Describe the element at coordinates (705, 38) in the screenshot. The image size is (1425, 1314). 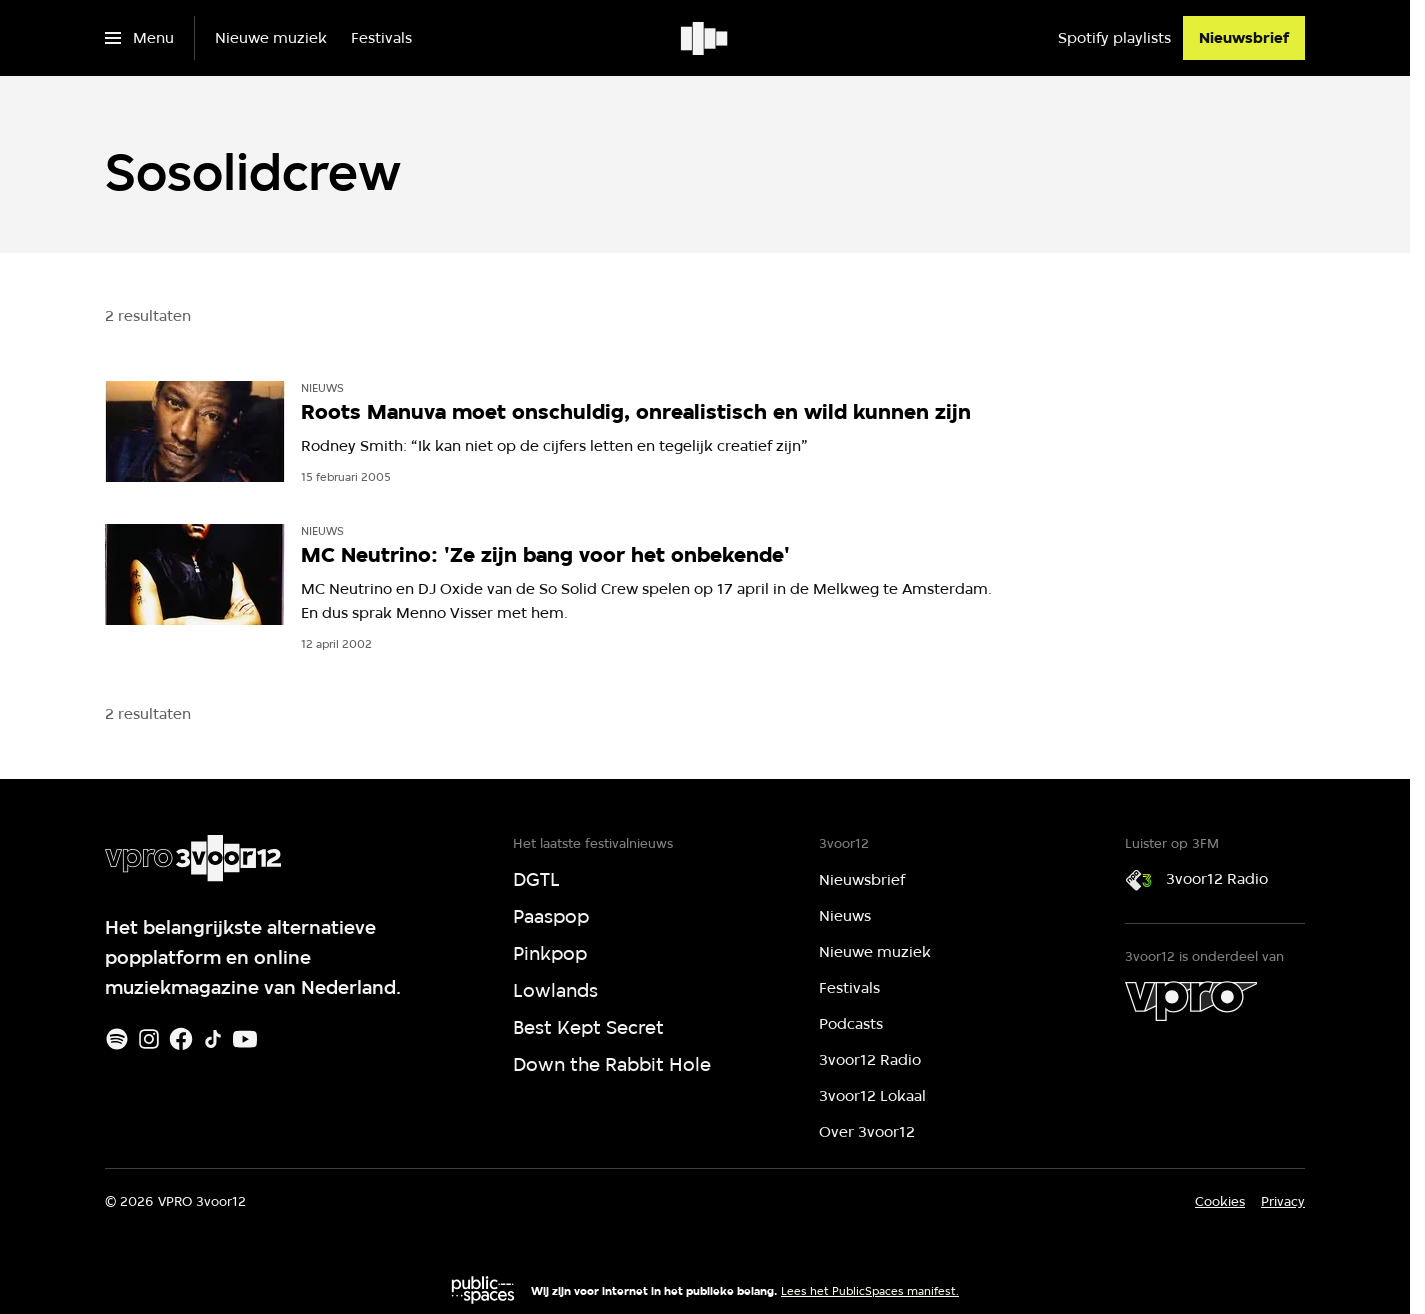
I see `[Ga naar home]` at that location.